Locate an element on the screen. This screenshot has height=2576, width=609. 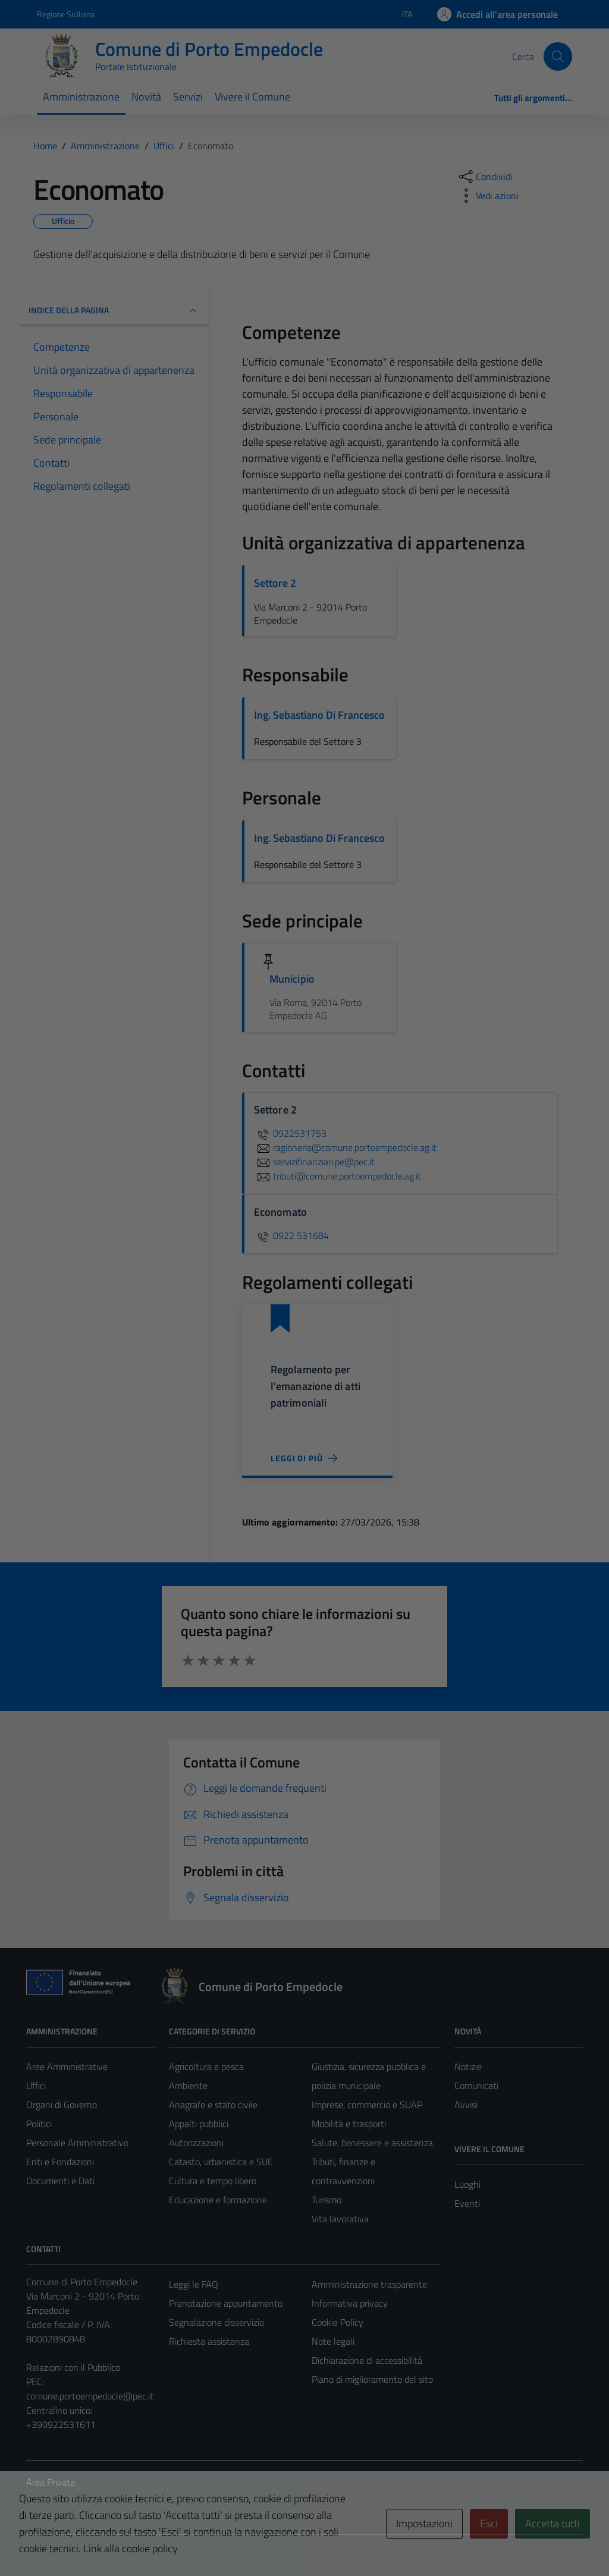
Salute, benessere e assistenza is located at coordinates (372, 2142).